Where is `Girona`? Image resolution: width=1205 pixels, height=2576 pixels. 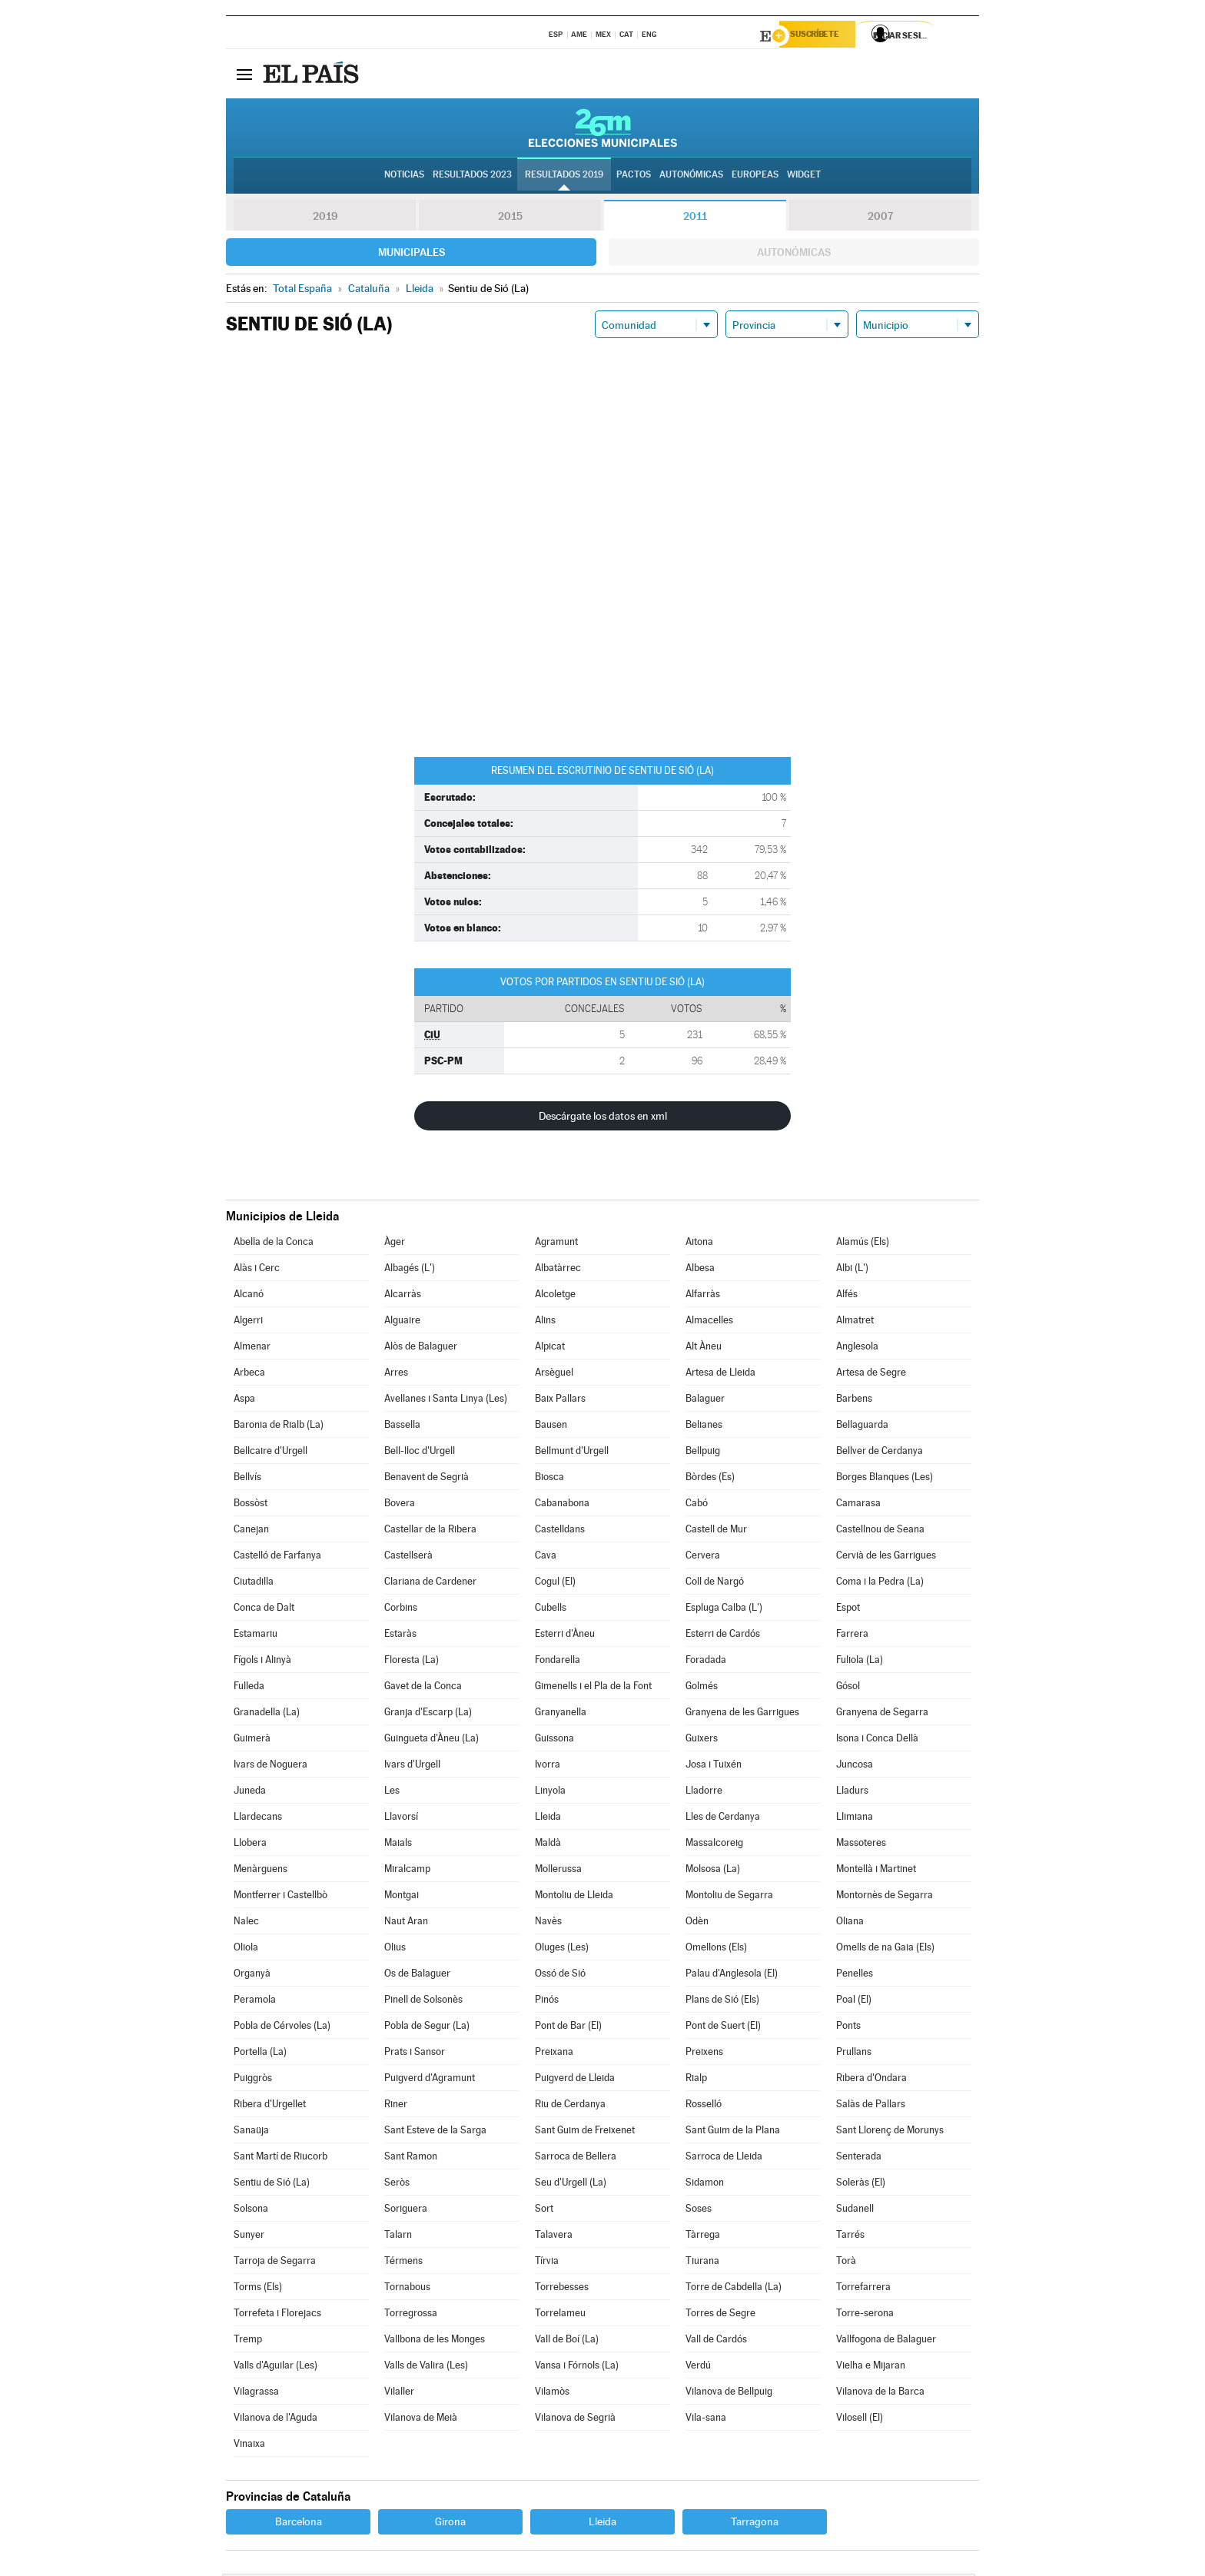 Girona is located at coordinates (450, 2524).